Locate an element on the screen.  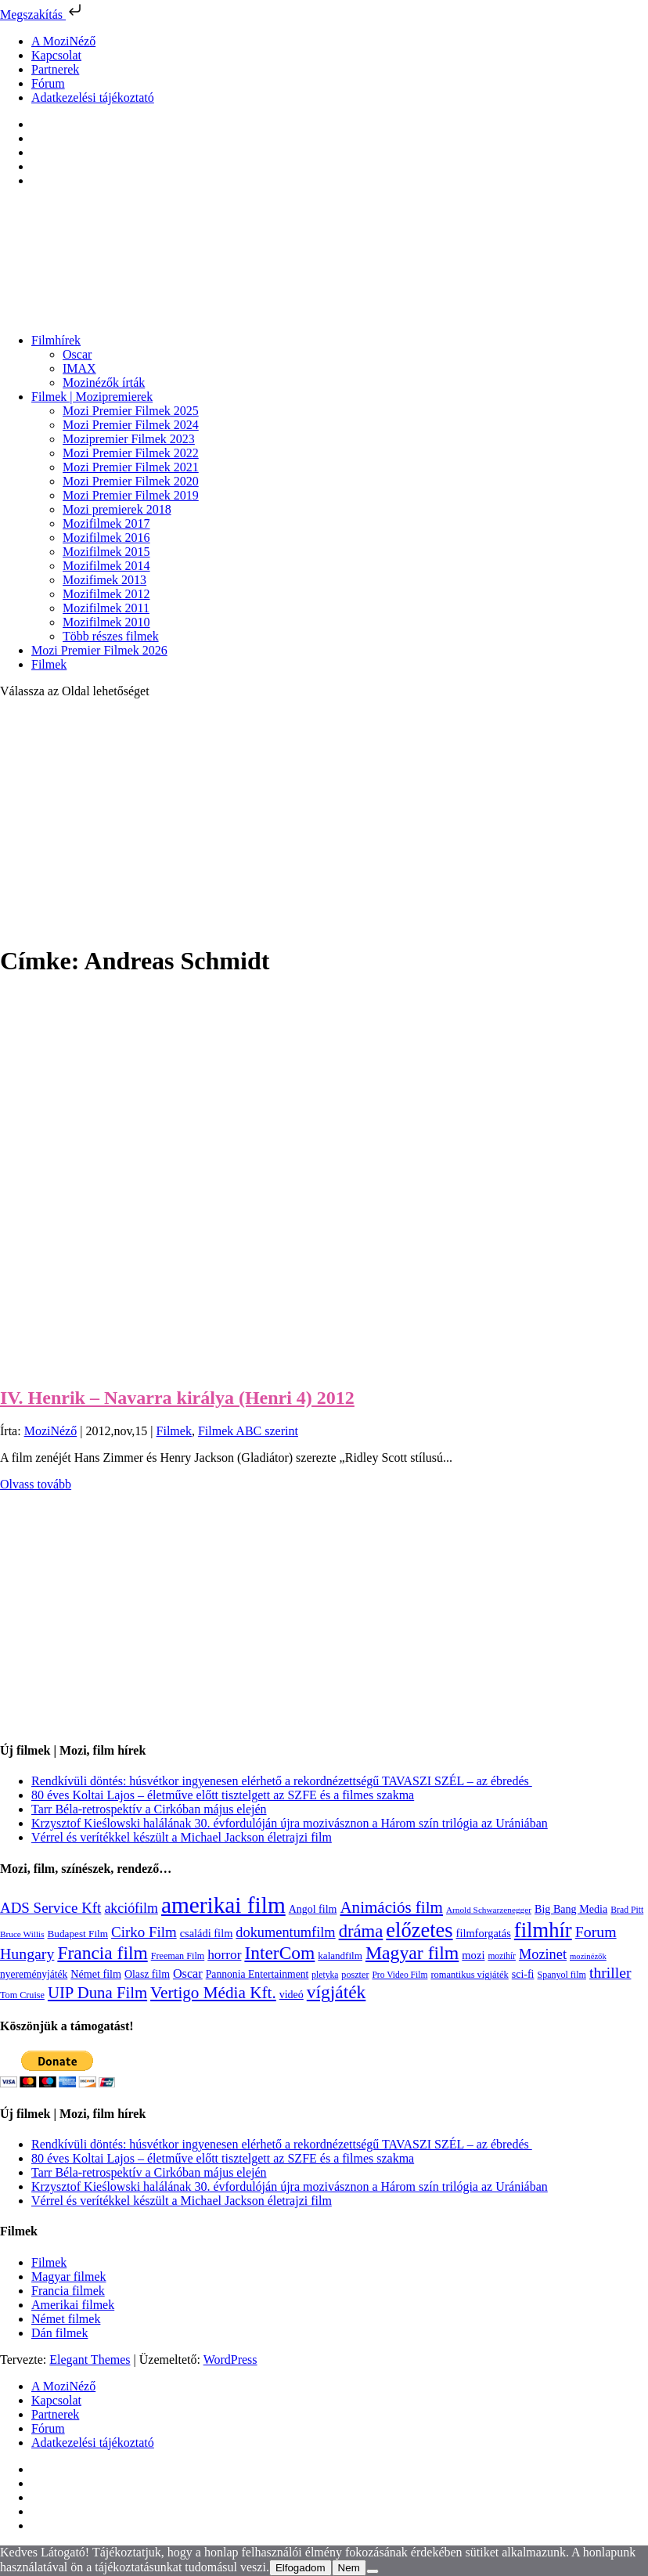
Tom Cruise [Tom Cruise (106 elem)] is located at coordinates (22, 1995).